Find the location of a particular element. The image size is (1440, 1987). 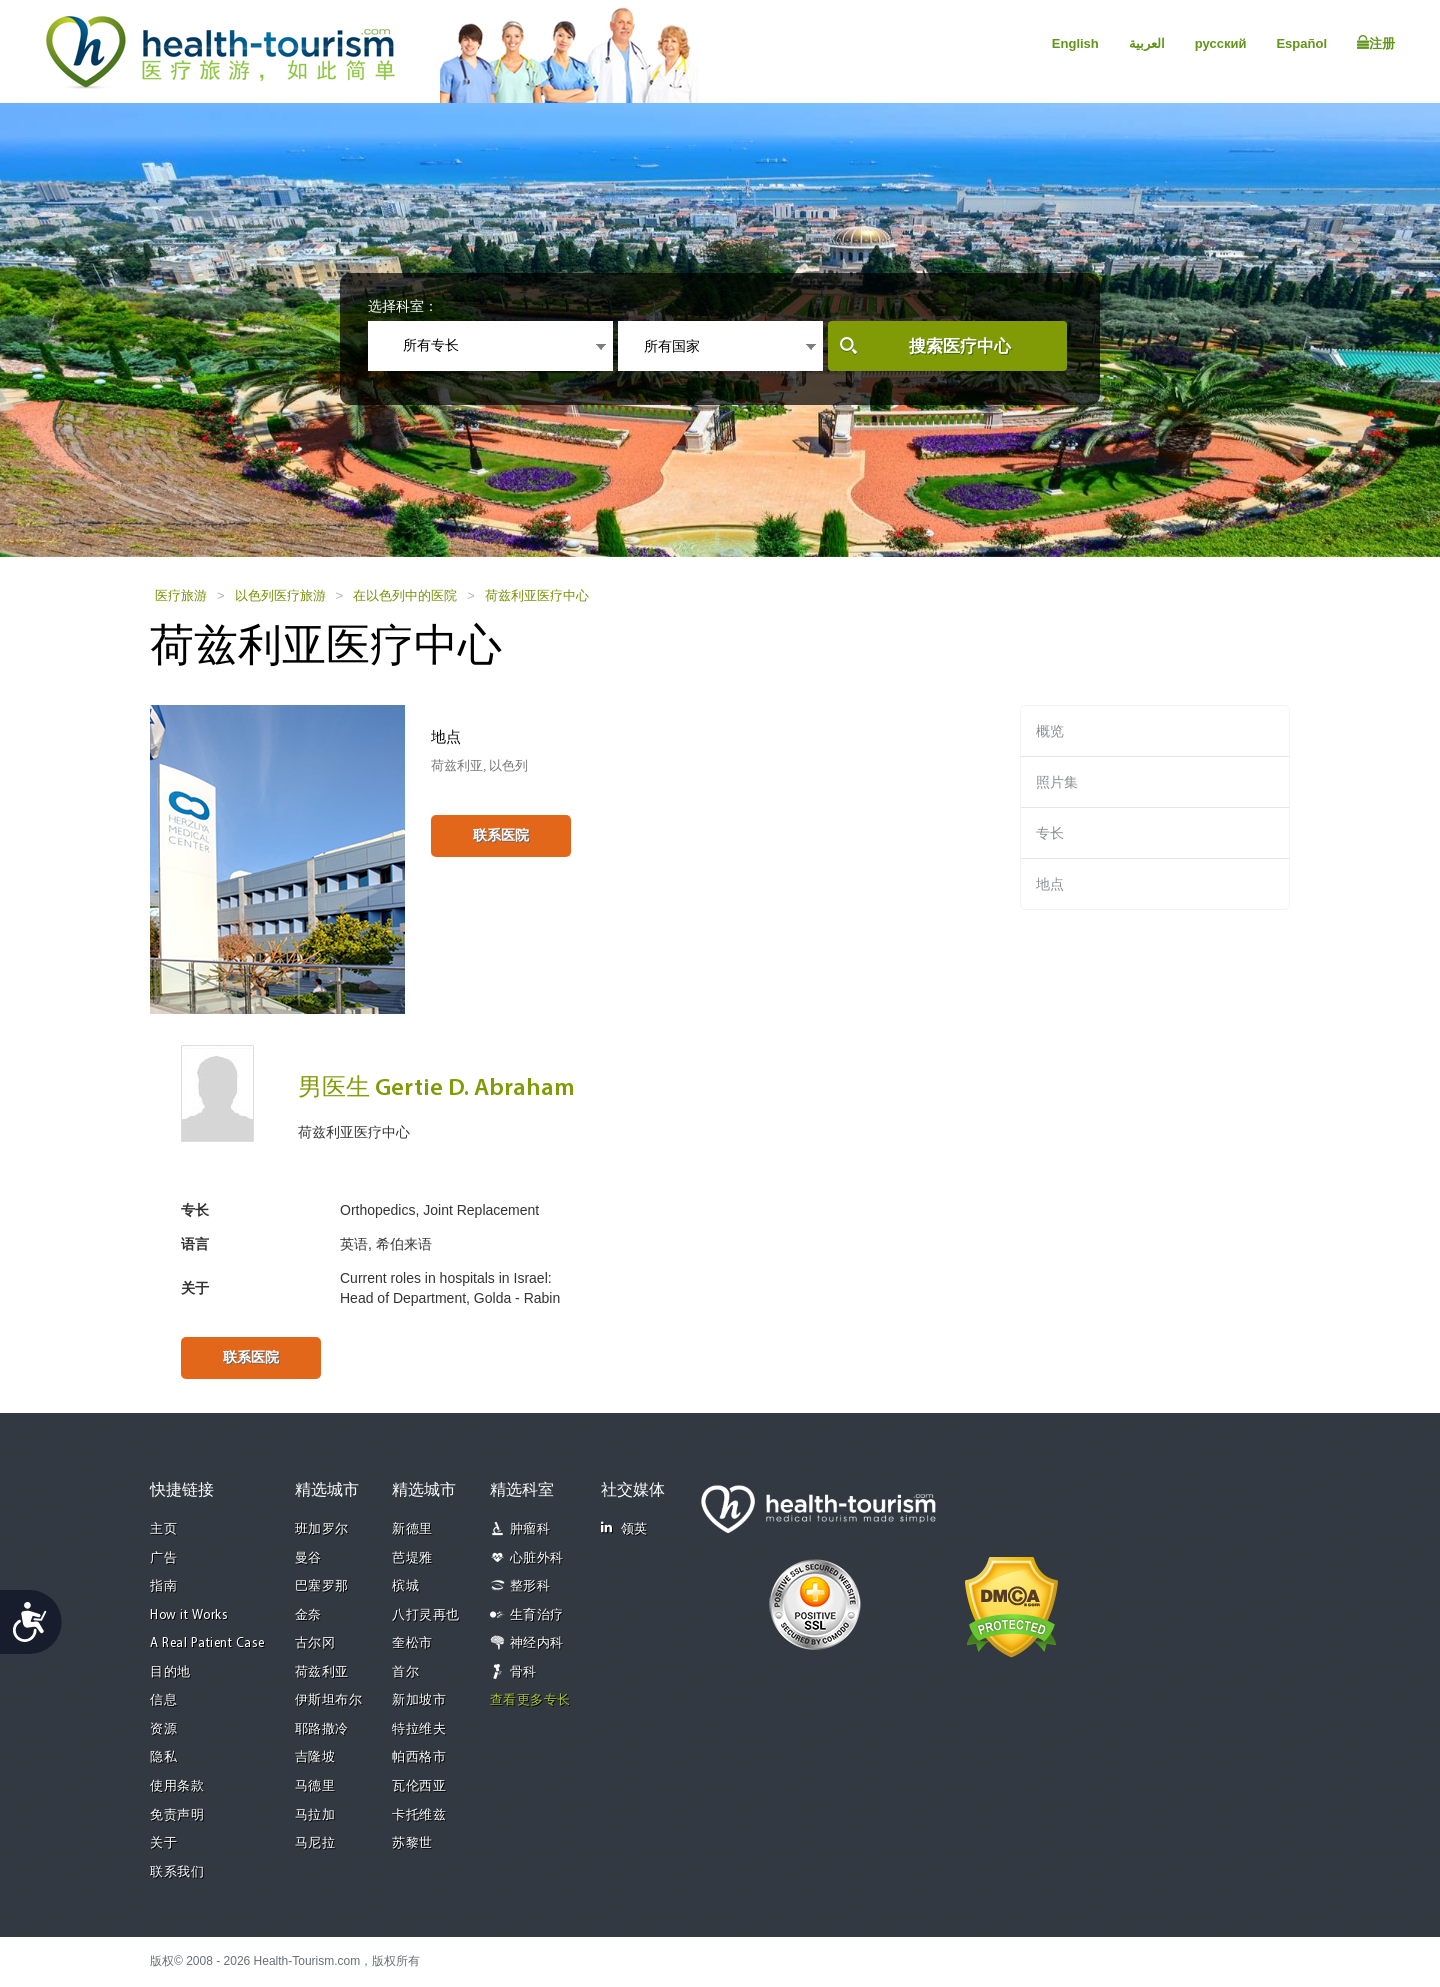

耶路撒冷 is located at coordinates (322, 1729).